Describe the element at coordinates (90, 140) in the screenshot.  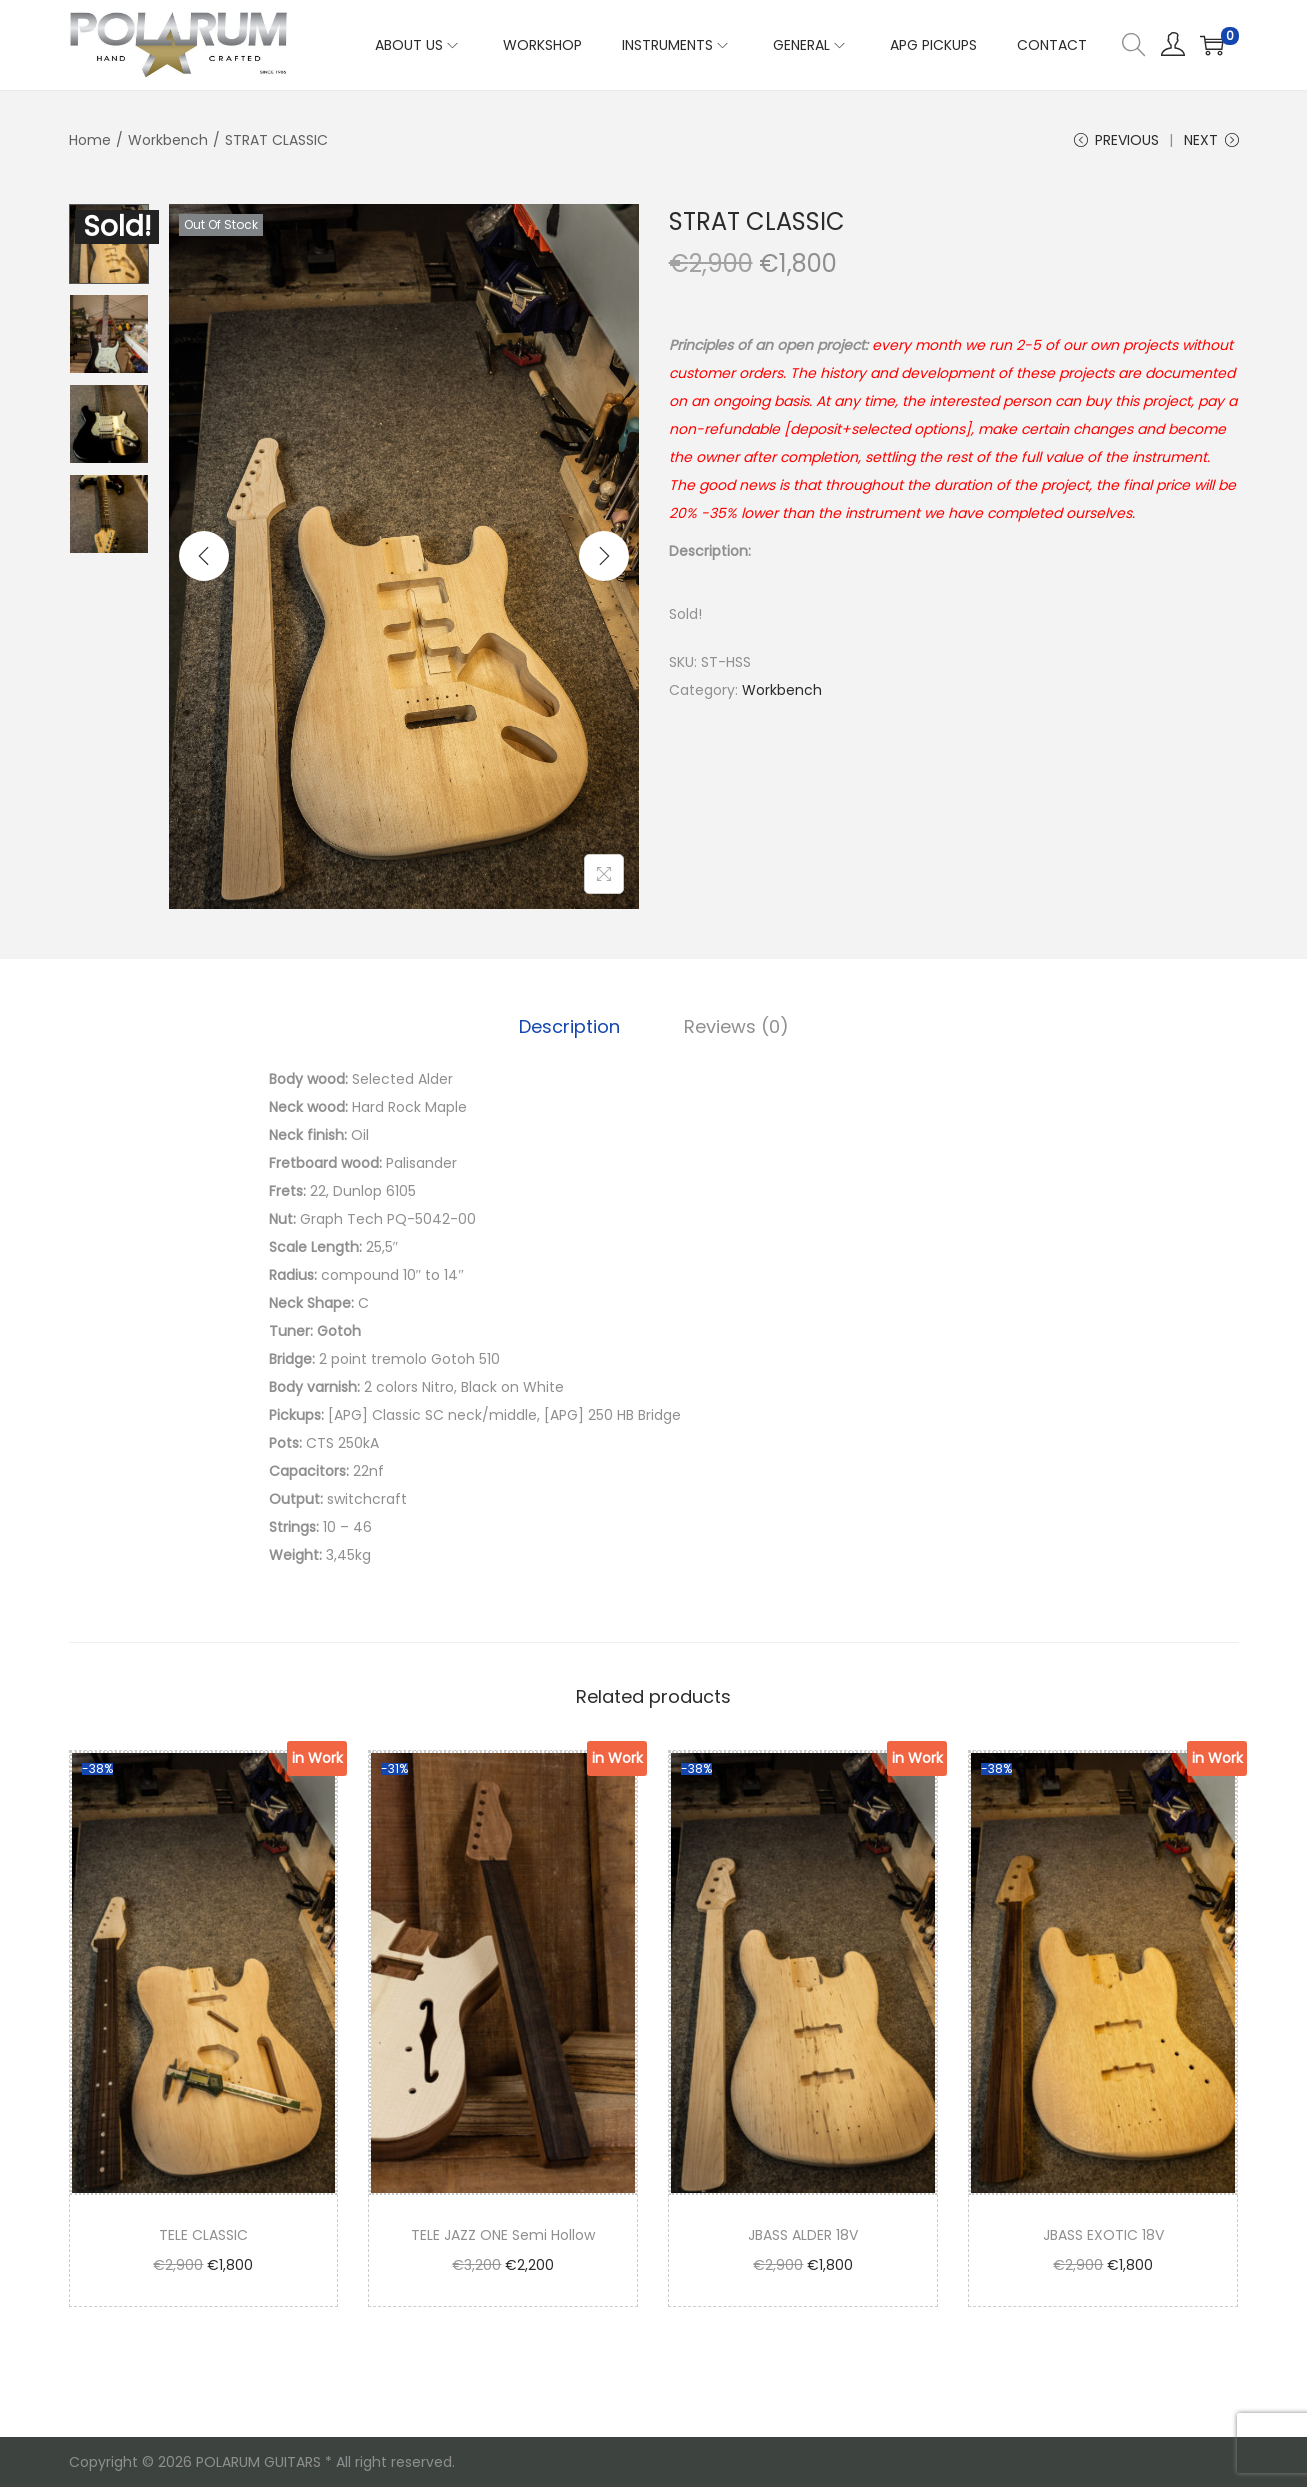
I see `Home` at that location.